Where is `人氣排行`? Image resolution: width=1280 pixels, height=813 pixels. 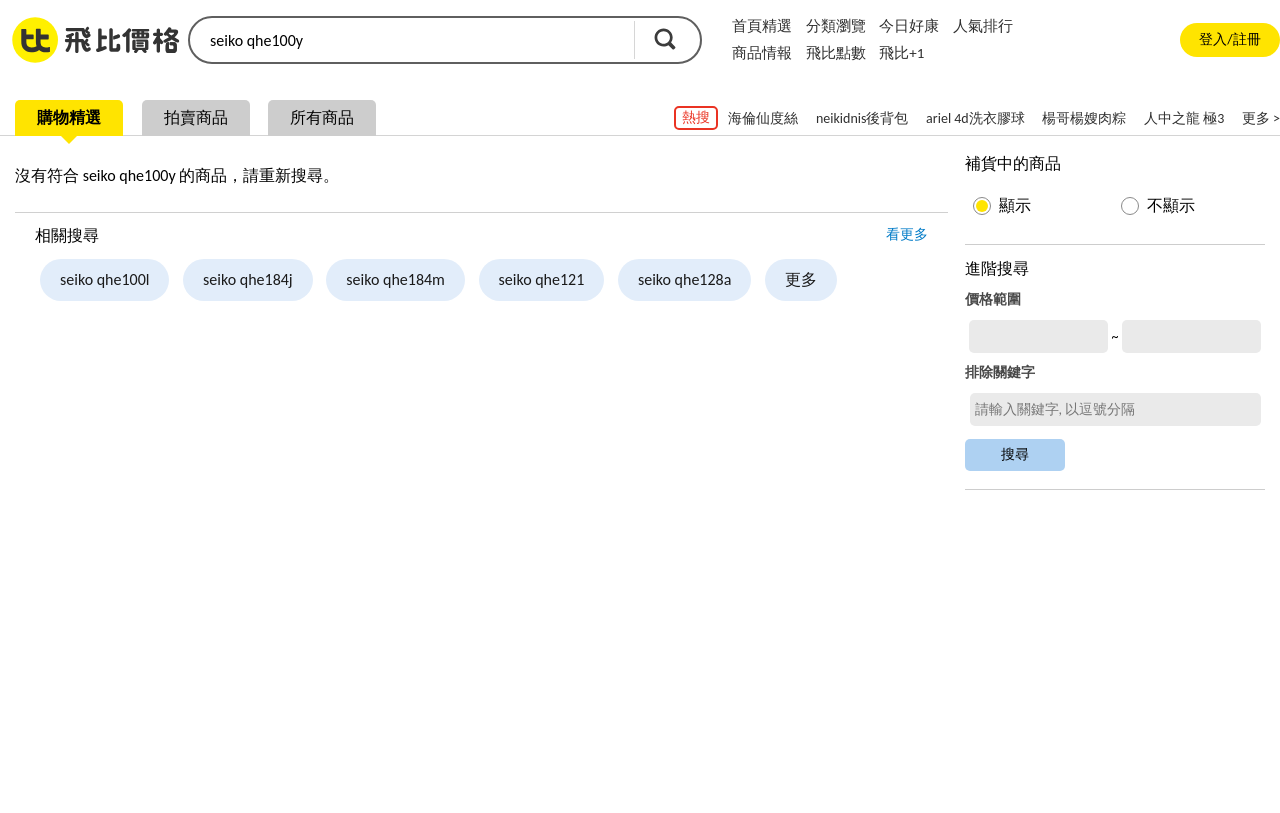 人氣排行 is located at coordinates (983, 26).